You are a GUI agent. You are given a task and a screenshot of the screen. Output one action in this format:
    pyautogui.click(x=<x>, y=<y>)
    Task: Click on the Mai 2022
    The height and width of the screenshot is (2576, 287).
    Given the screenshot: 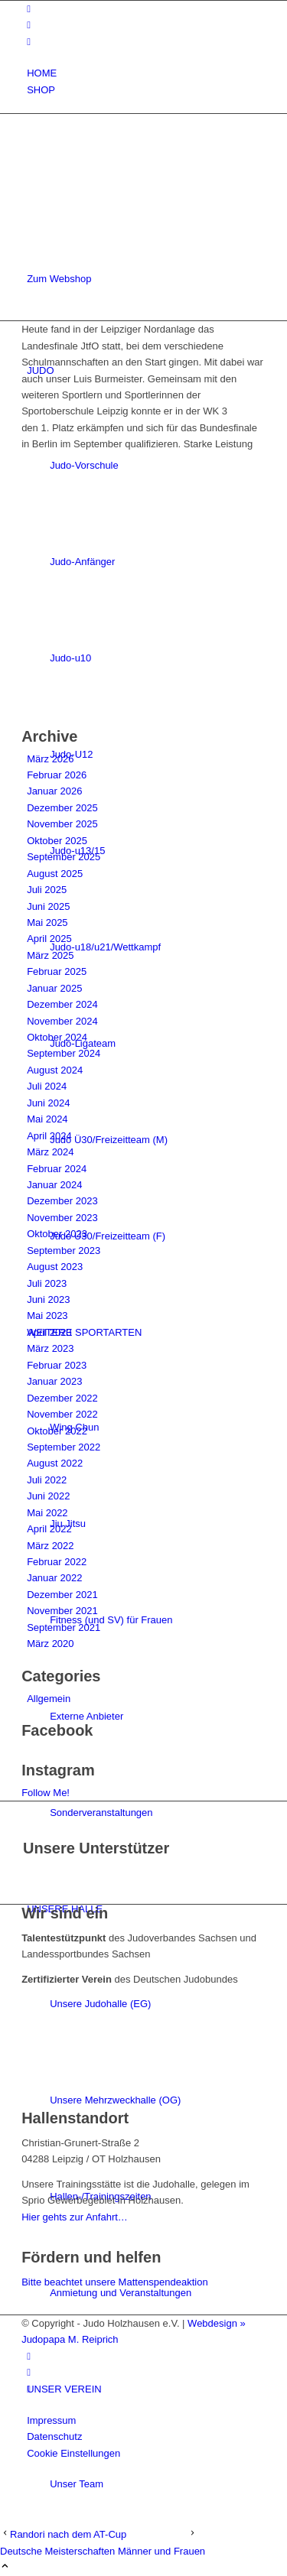 What is the action you would take?
    pyautogui.click(x=47, y=1513)
    